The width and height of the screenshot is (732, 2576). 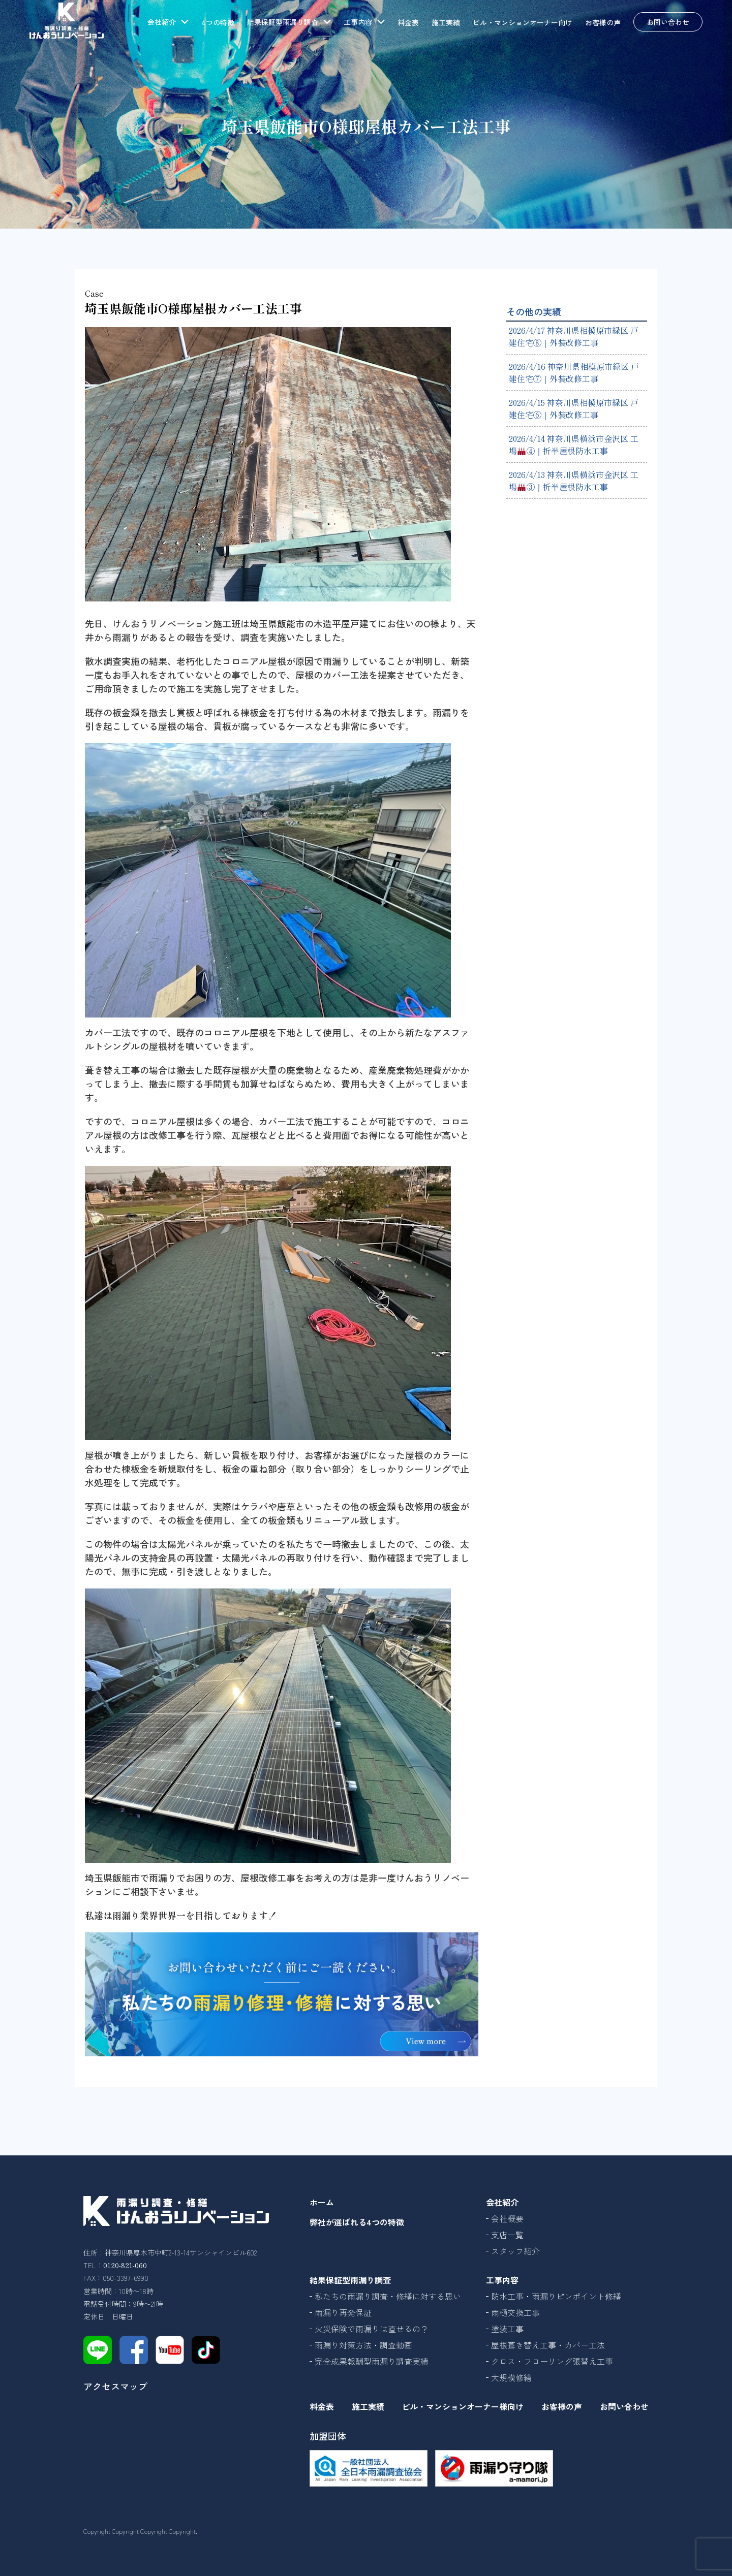 I want to click on 2026/4/17 神奈川県相模原市緑区 戸建住宅⑧｜外装改修工事, so click(x=573, y=336).